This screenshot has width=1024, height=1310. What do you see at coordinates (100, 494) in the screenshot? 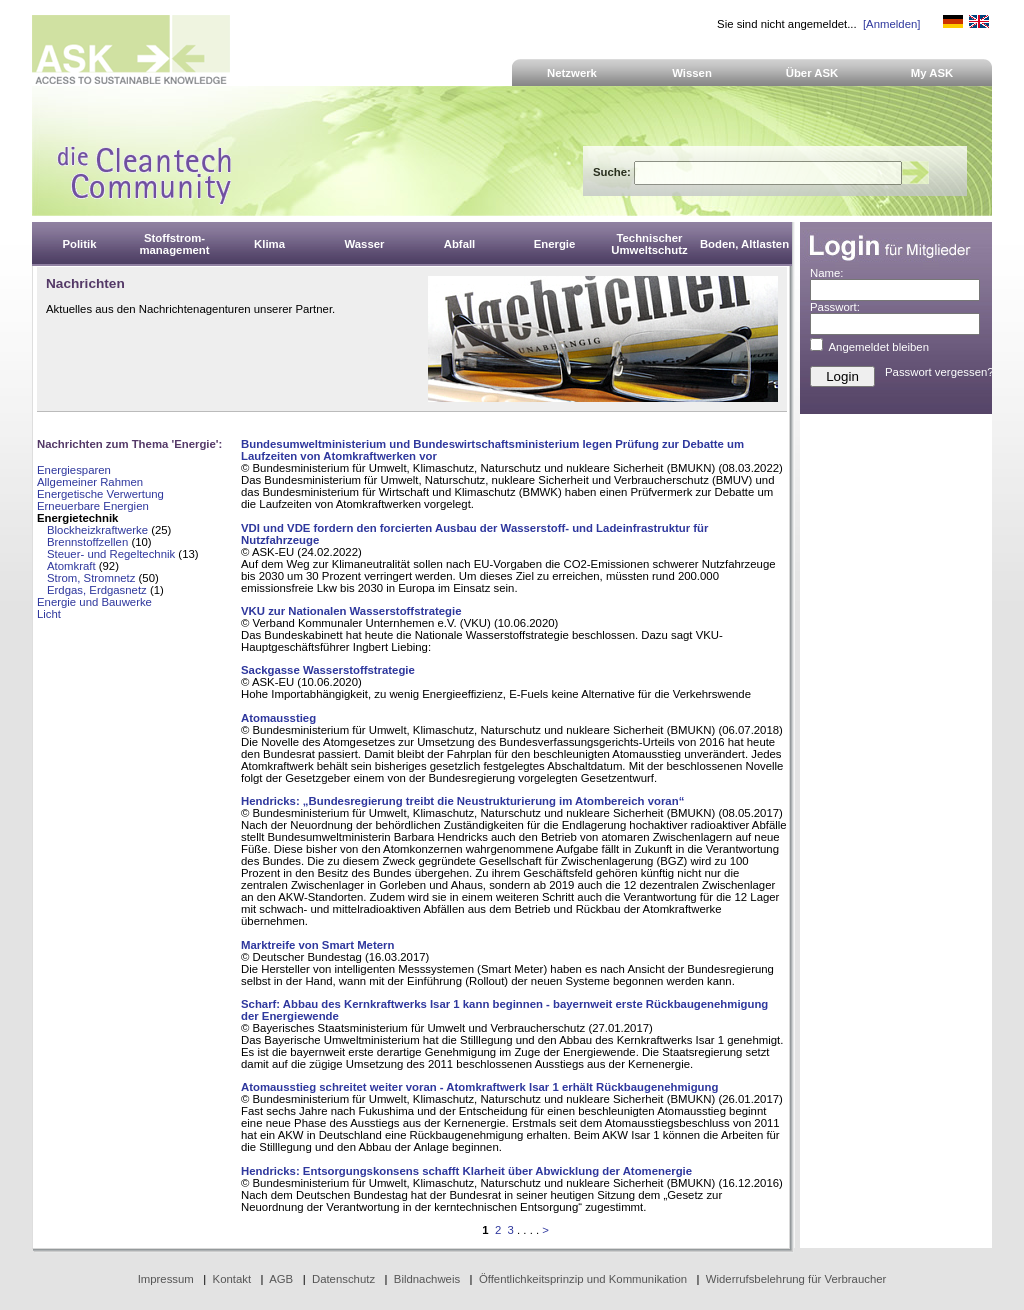
I see `Energetische Verwertung` at bounding box center [100, 494].